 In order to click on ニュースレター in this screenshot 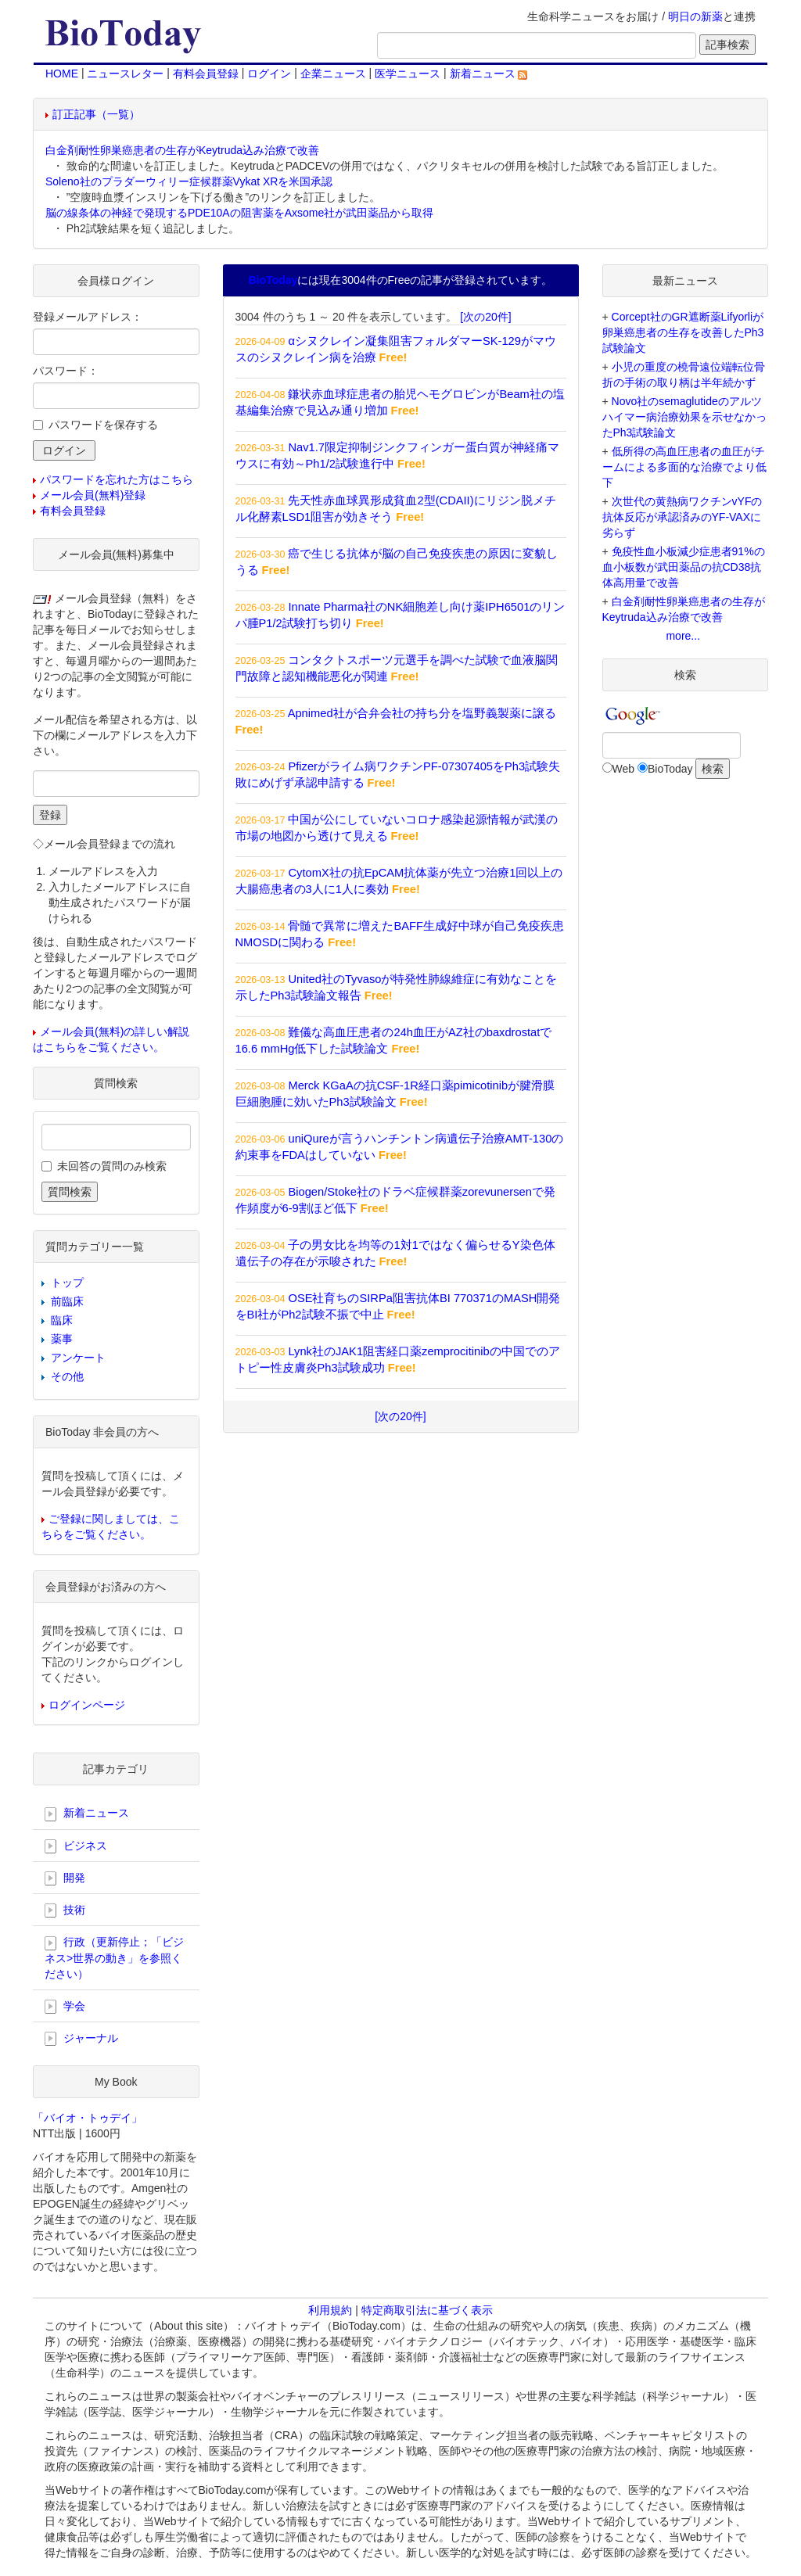, I will do `click(125, 73)`.